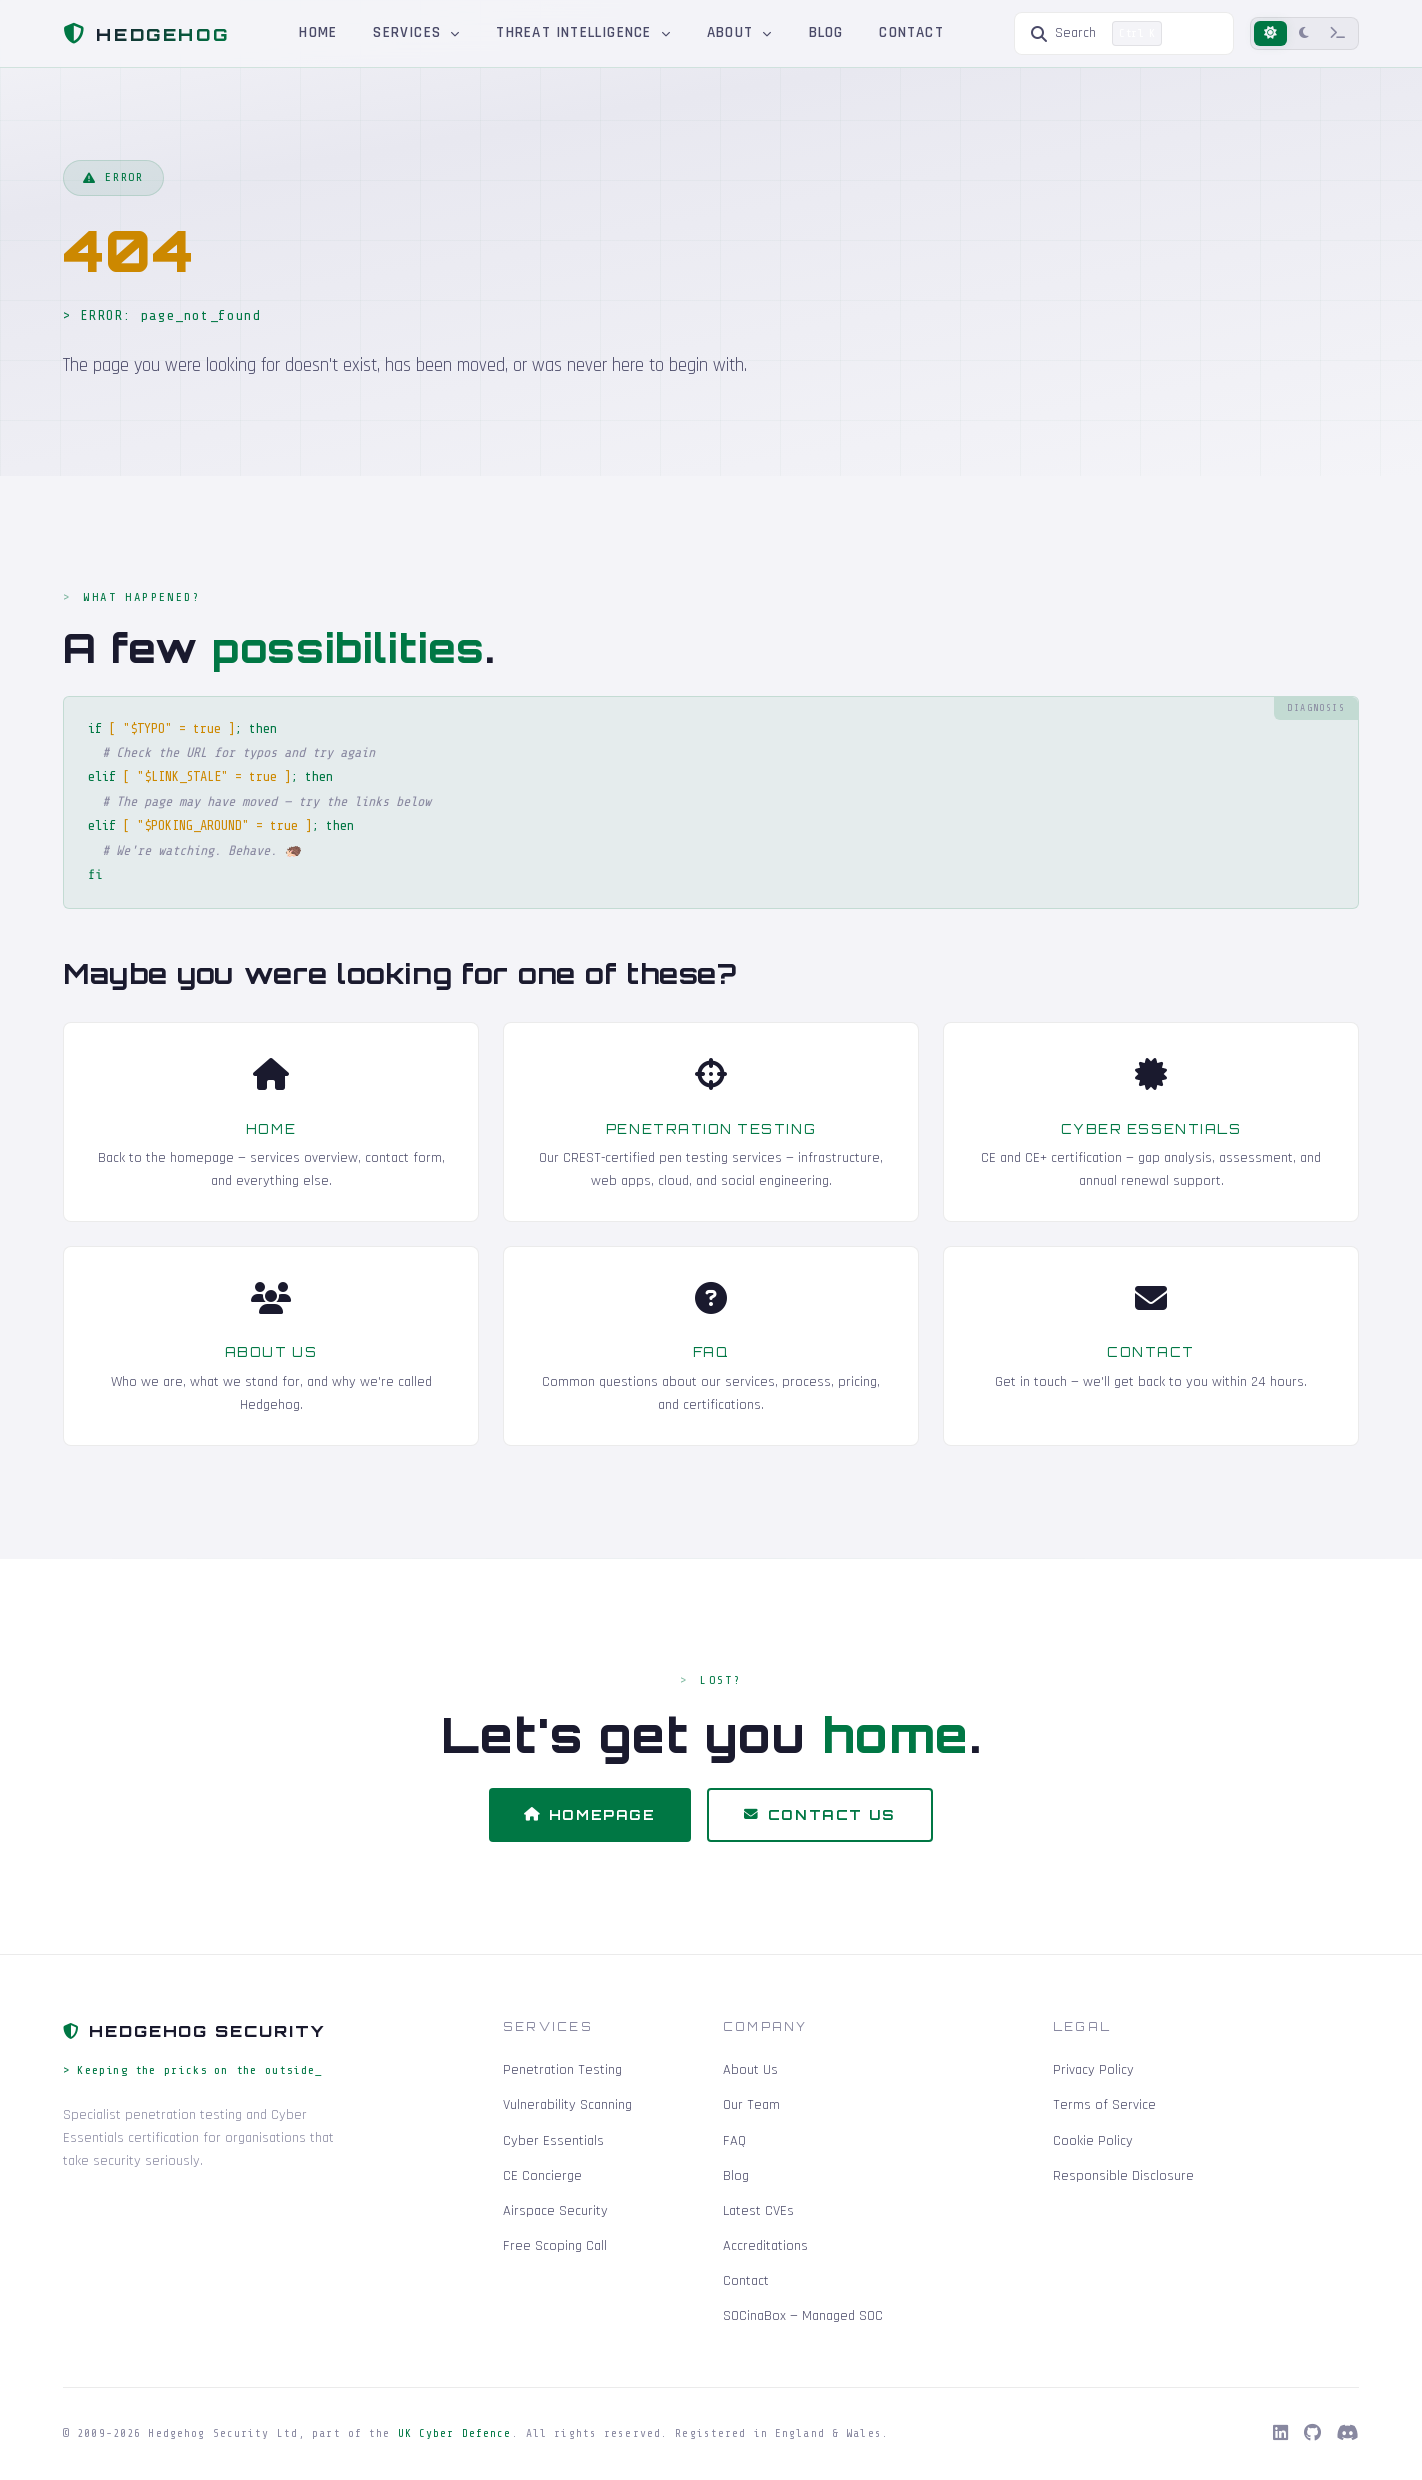 This screenshot has height=2480, width=1422. I want to click on FAQ, so click(734, 2141).